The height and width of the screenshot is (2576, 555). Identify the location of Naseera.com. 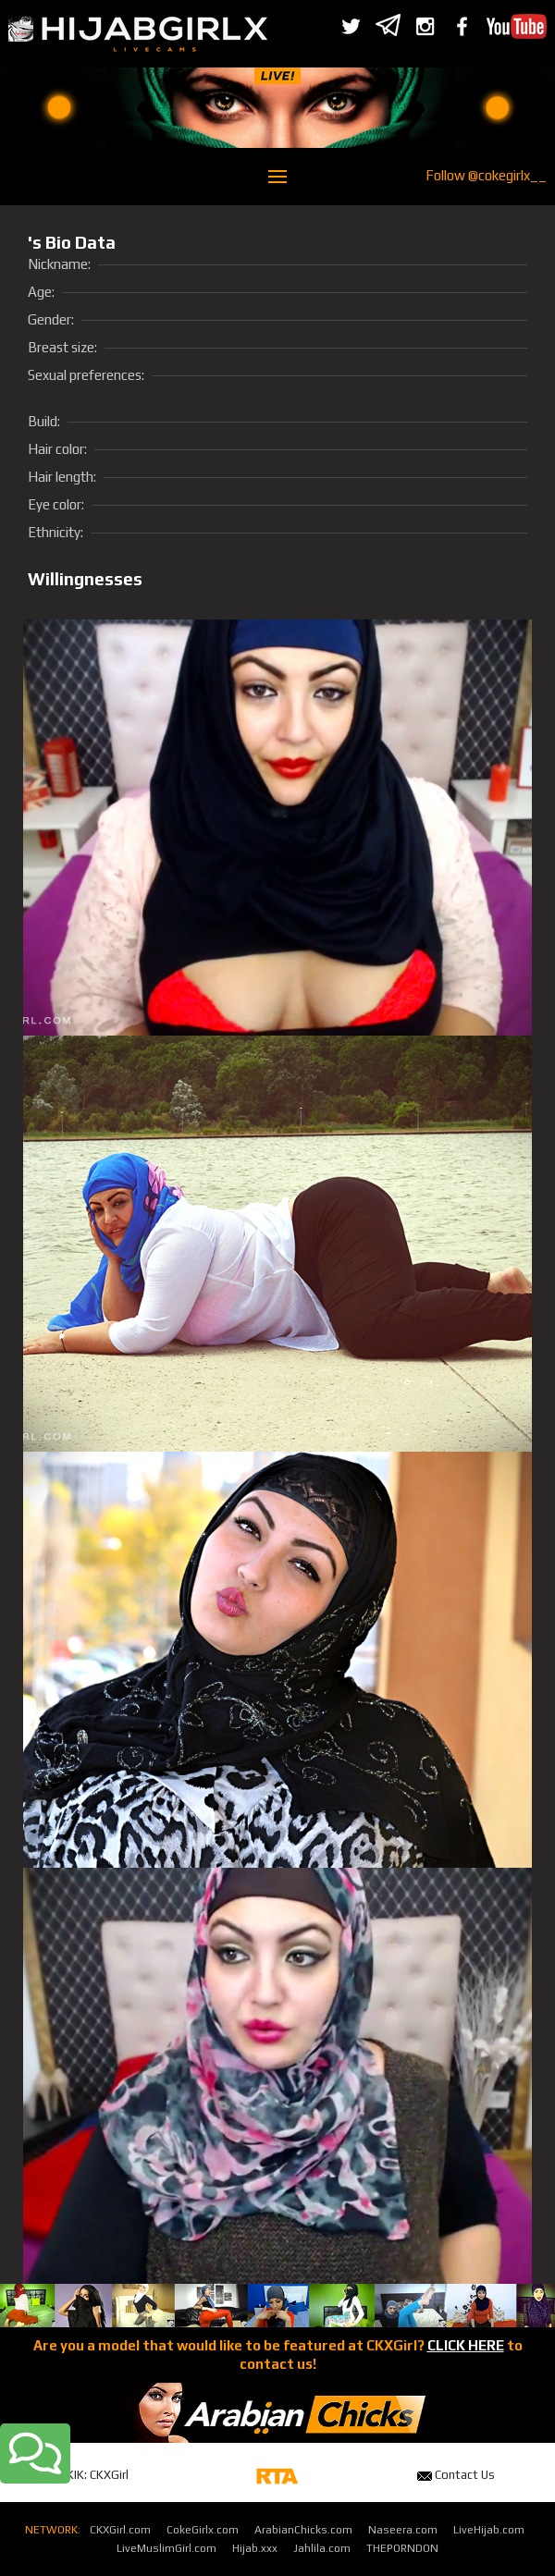
(403, 2529).